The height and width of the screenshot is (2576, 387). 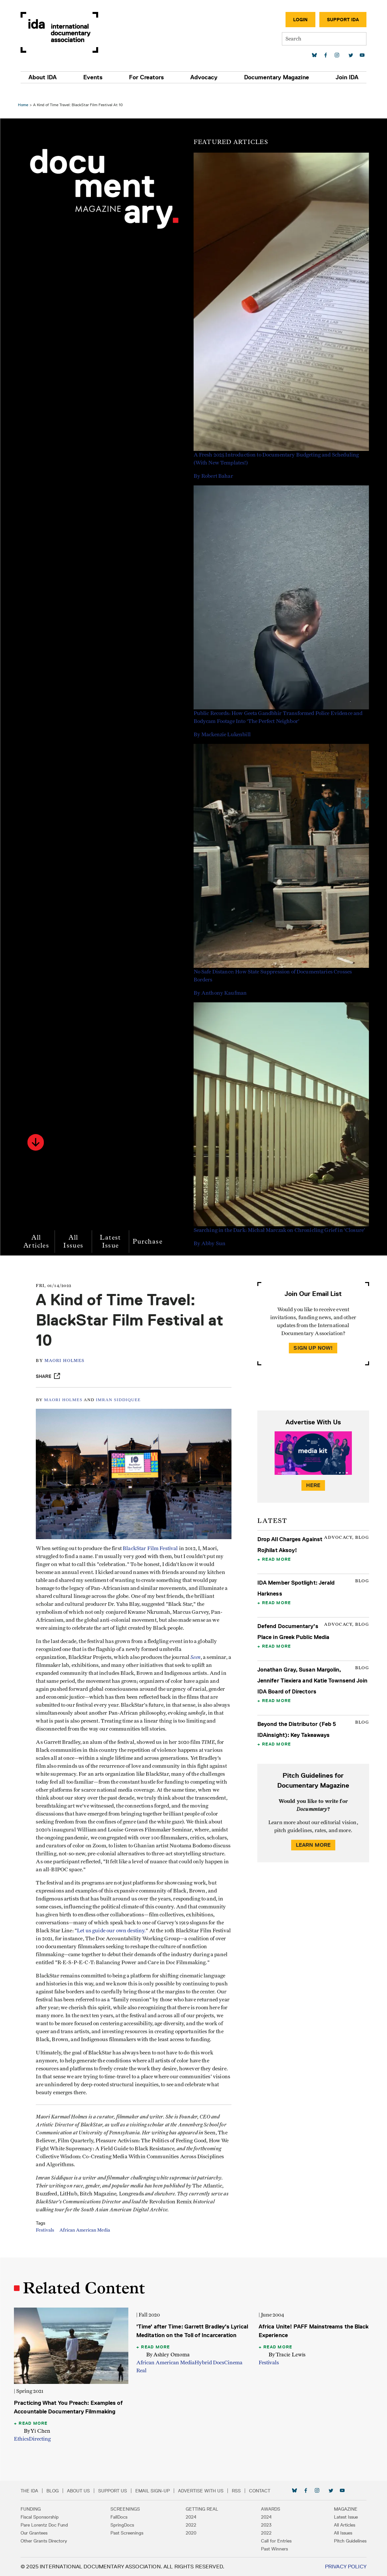 I want to click on Learn More, so click(x=312, y=1835).